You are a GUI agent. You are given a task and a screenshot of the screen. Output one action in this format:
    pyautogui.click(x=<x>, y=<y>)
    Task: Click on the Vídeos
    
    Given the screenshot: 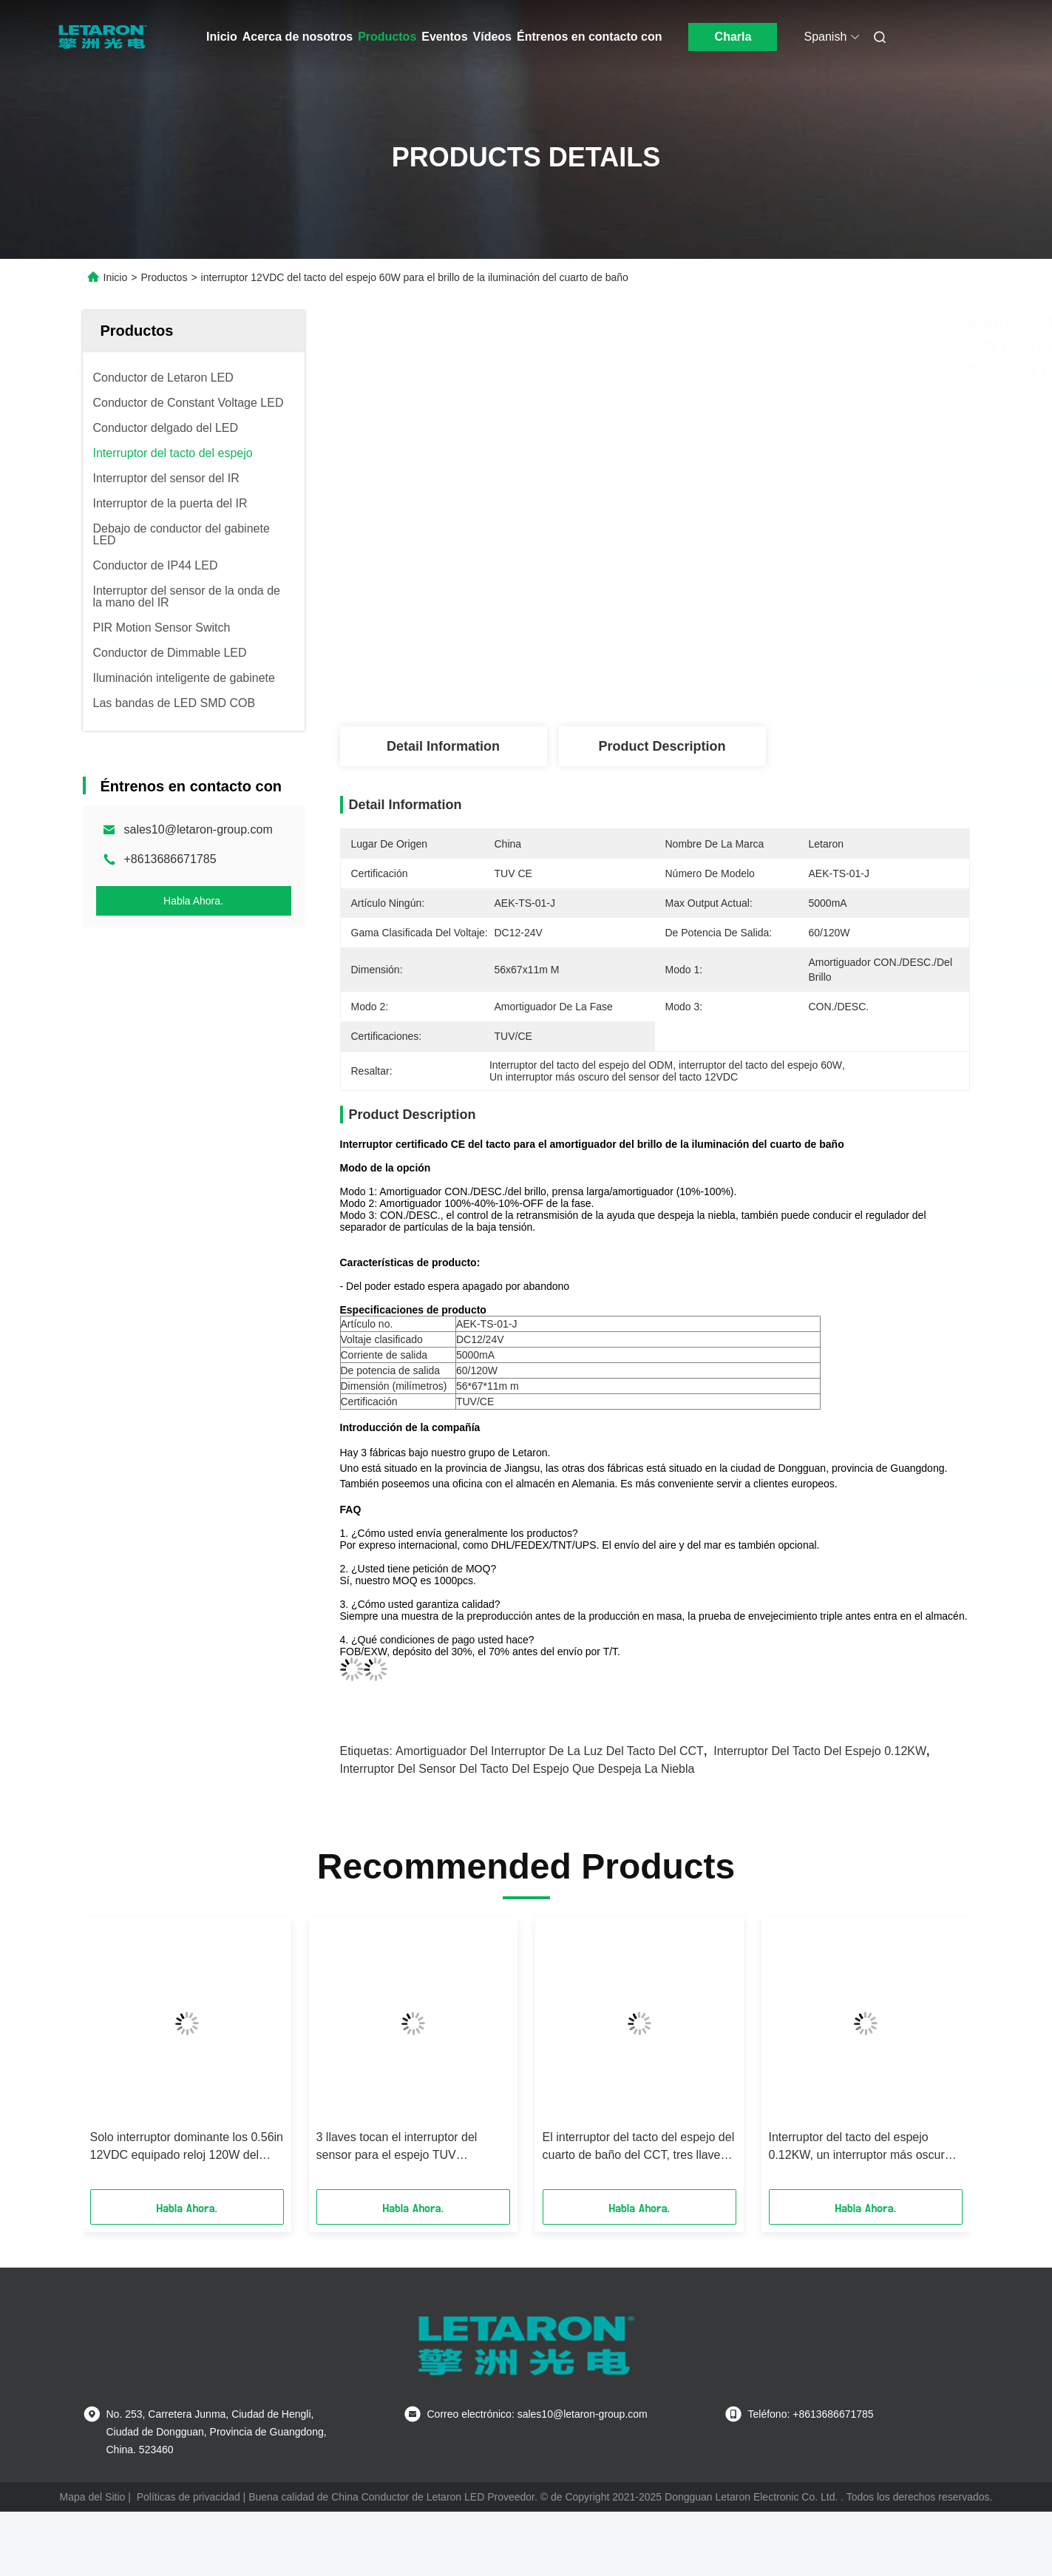 What is the action you would take?
    pyautogui.click(x=492, y=36)
    